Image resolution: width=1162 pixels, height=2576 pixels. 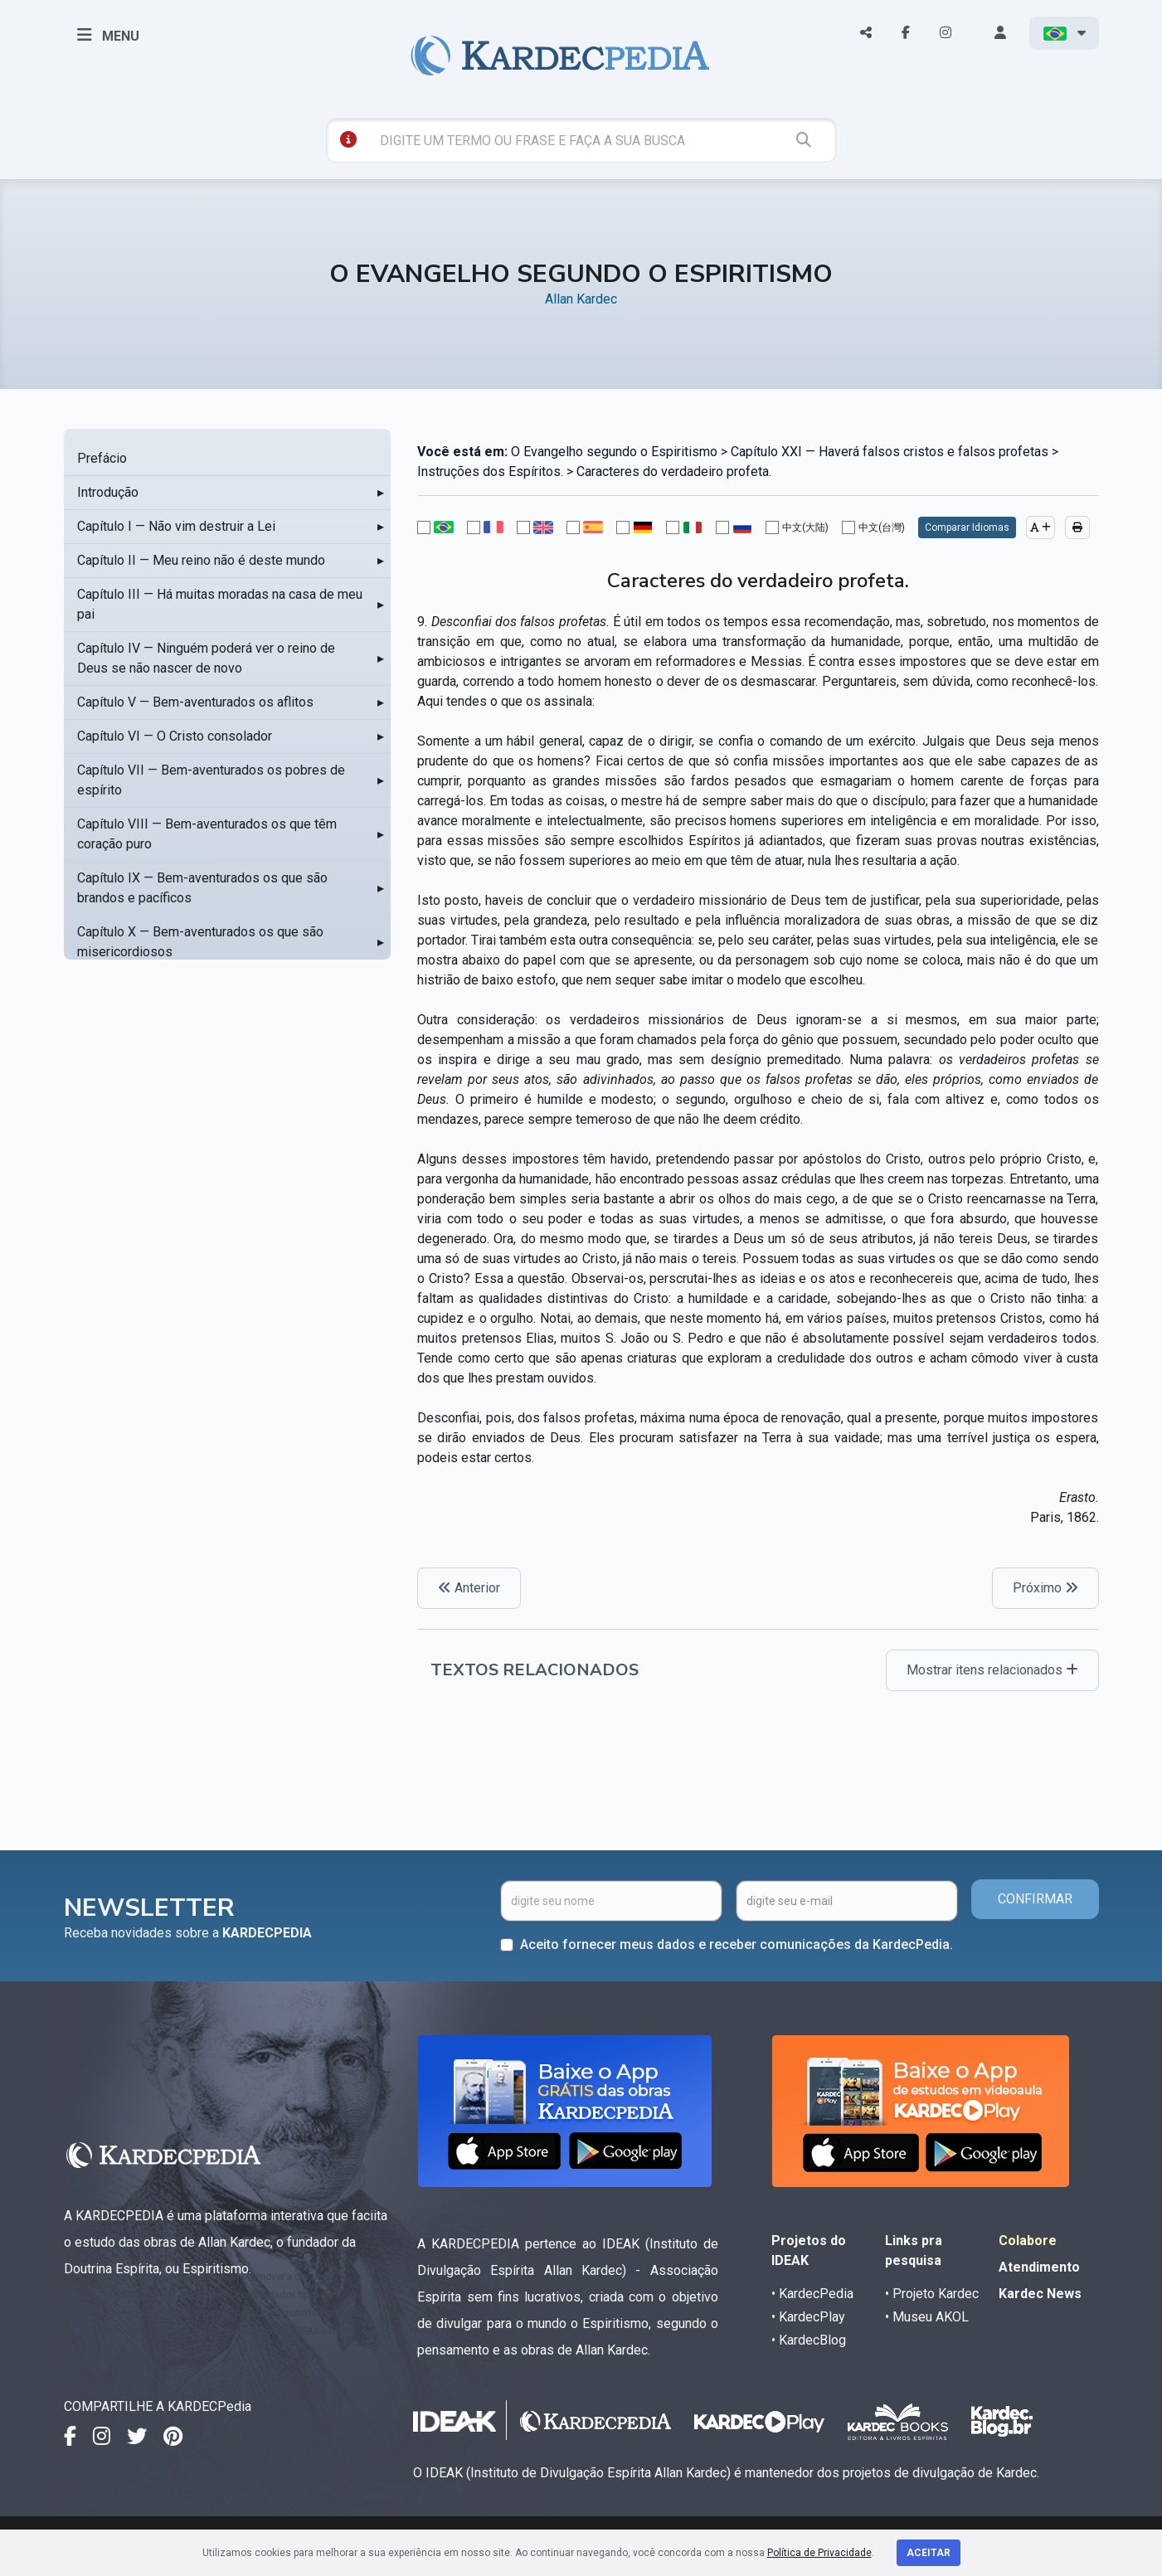 What do you see at coordinates (1040, 2293) in the screenshot?
I see `Kardec News` at bounding box center [1040, 2293].